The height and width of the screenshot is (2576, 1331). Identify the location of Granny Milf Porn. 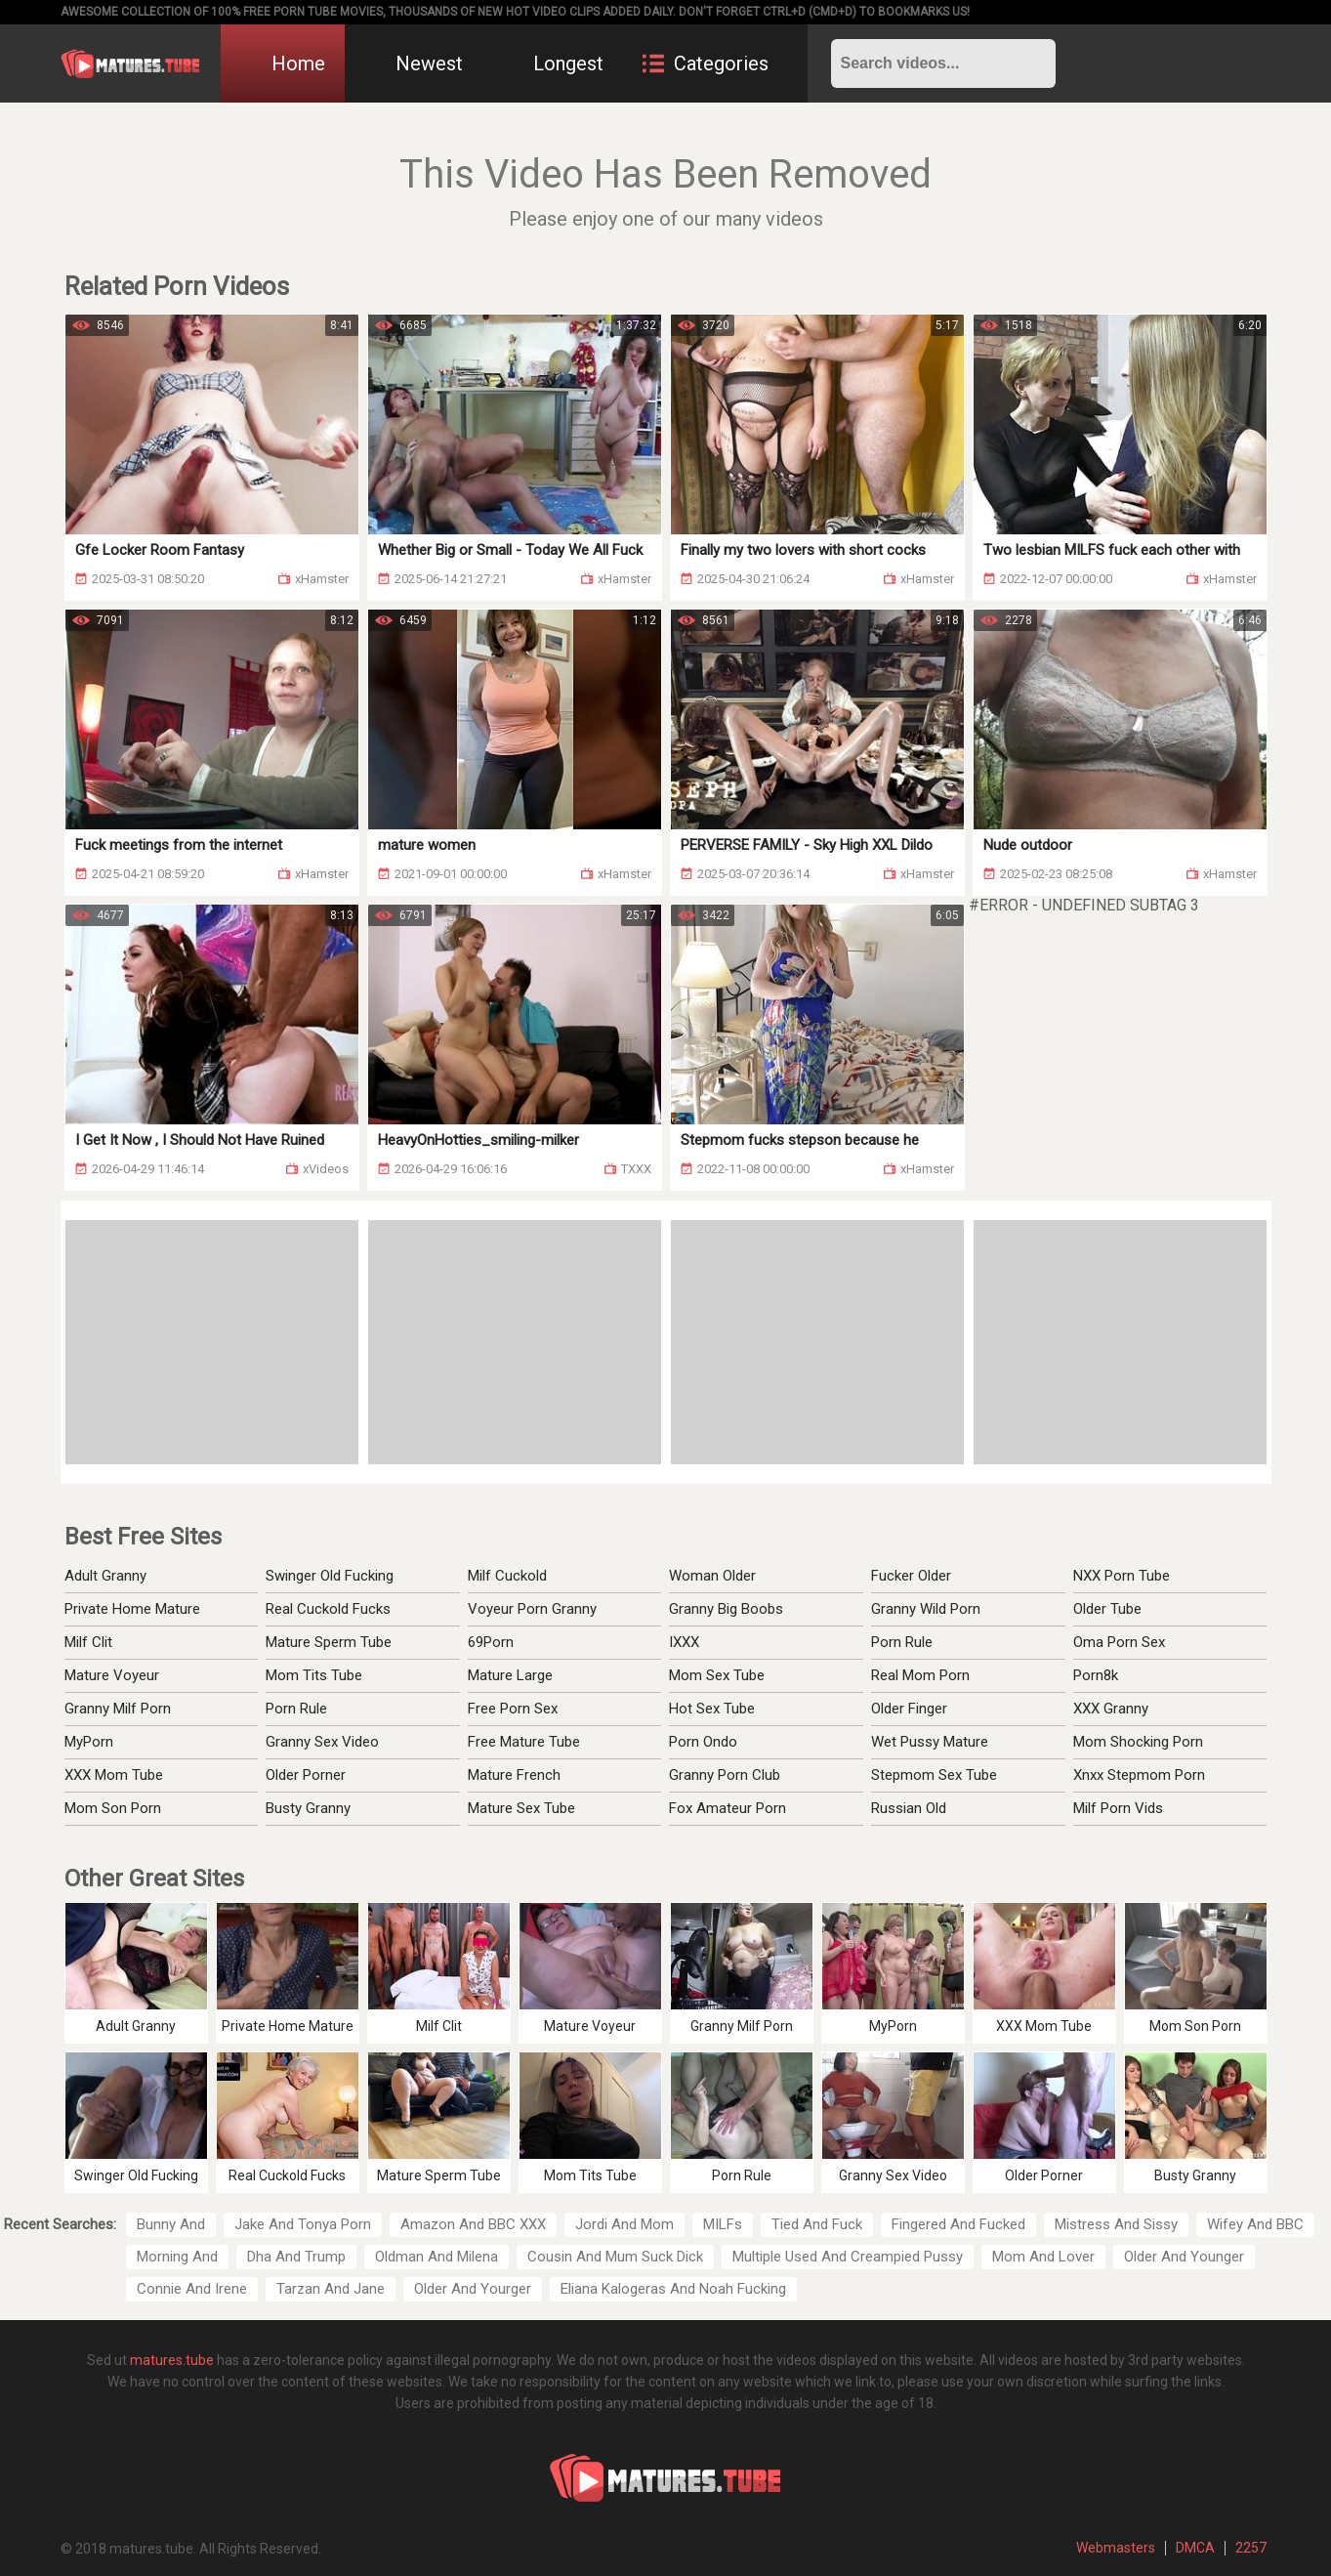
(117, 1708).